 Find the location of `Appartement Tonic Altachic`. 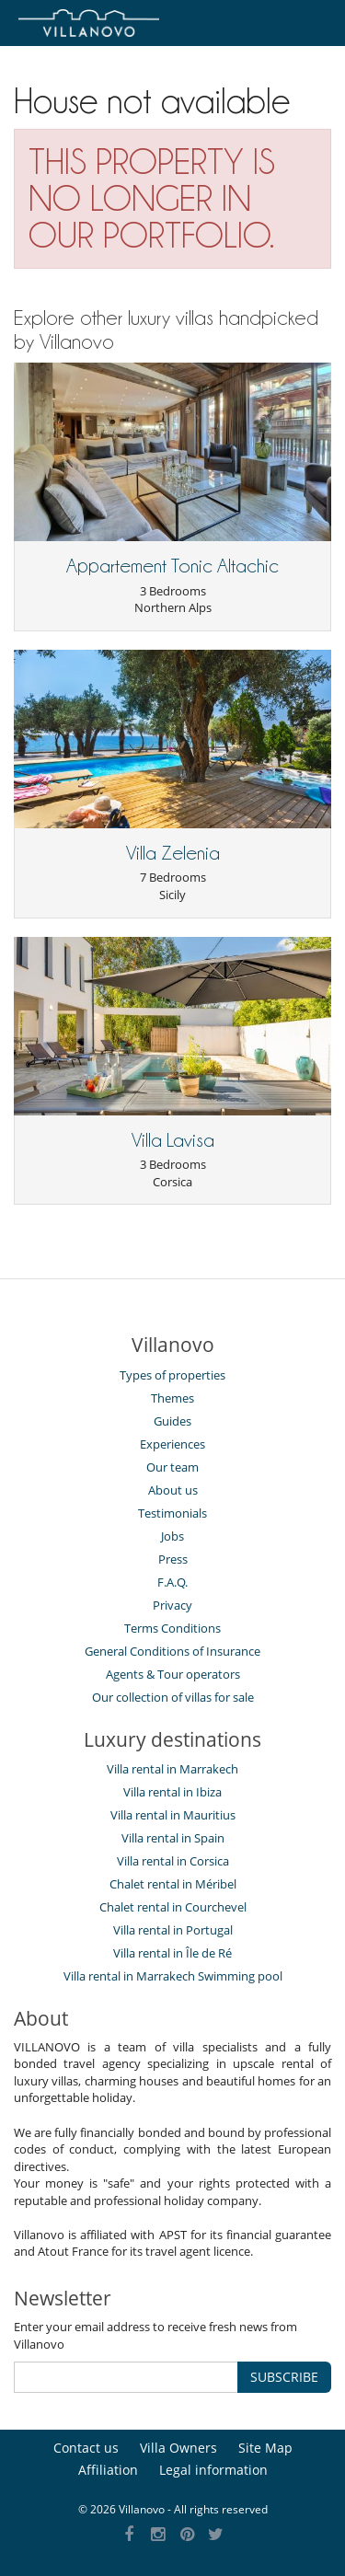

Appartement Tonic Altachic is located at coordinates (172, 566).